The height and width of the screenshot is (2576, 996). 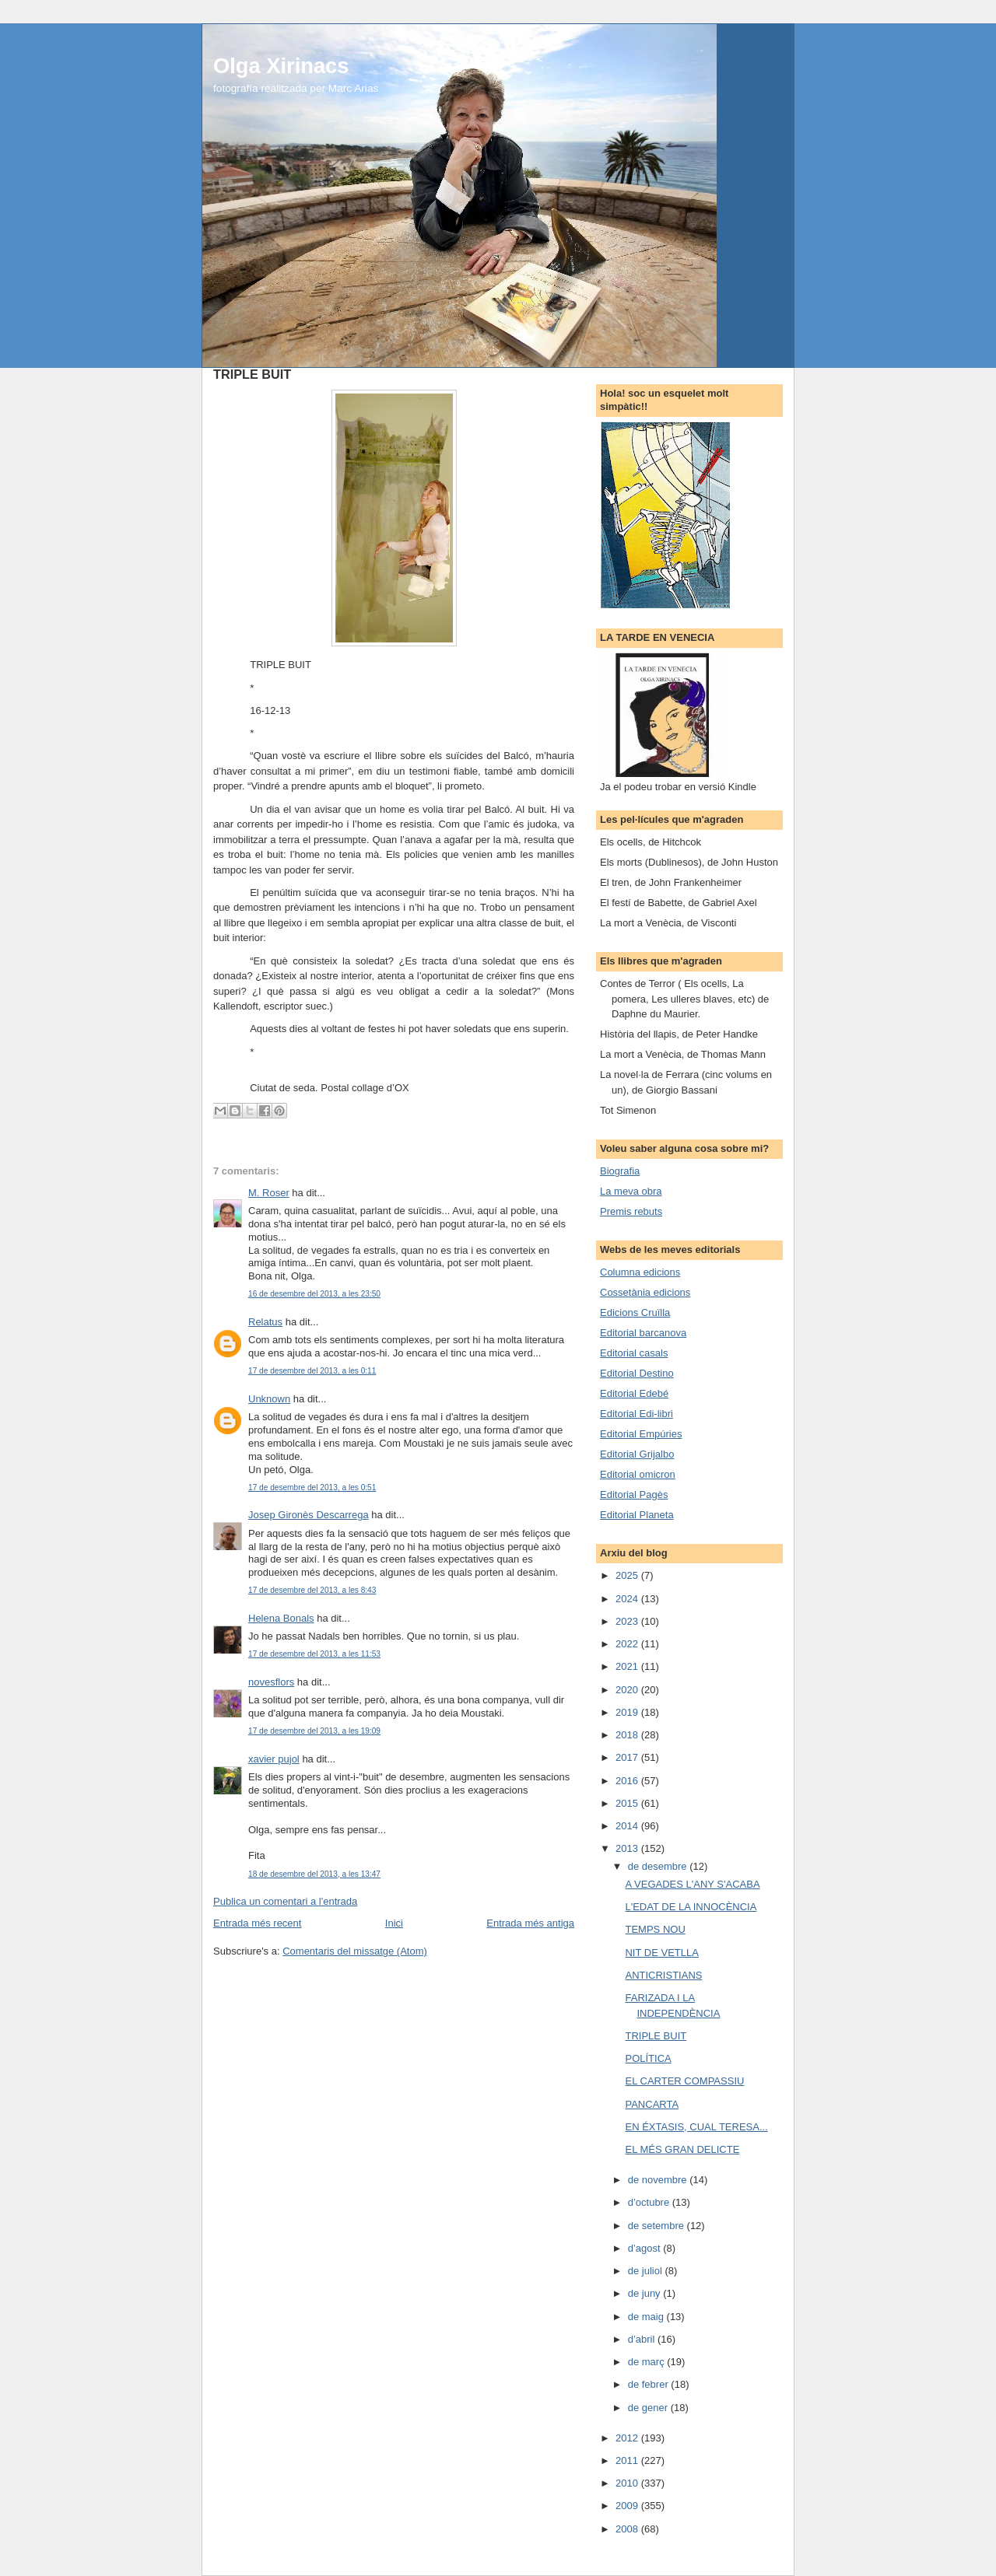 I want to click on 2016, so click(x=628, y=1781).